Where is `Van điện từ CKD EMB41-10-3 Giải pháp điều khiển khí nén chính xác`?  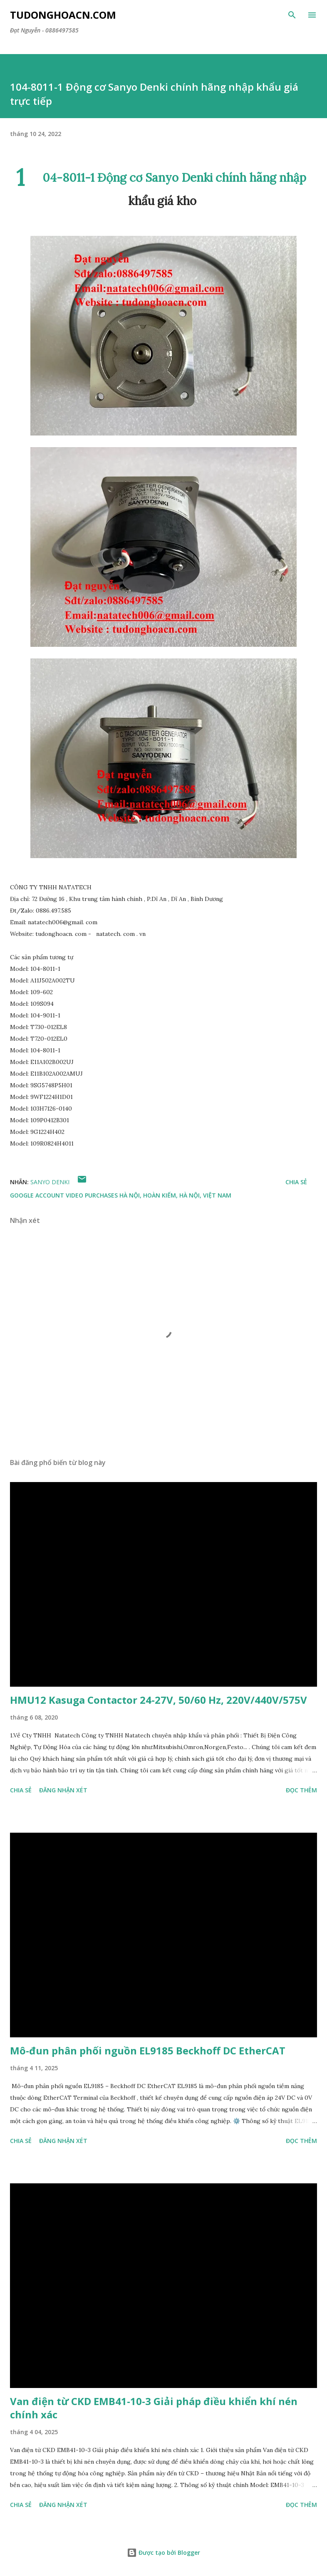 Van điện từ CKD EMB41-10-3 Giải pháp điều khiển khí nén chính xác is located at coordinates (153, 2407).